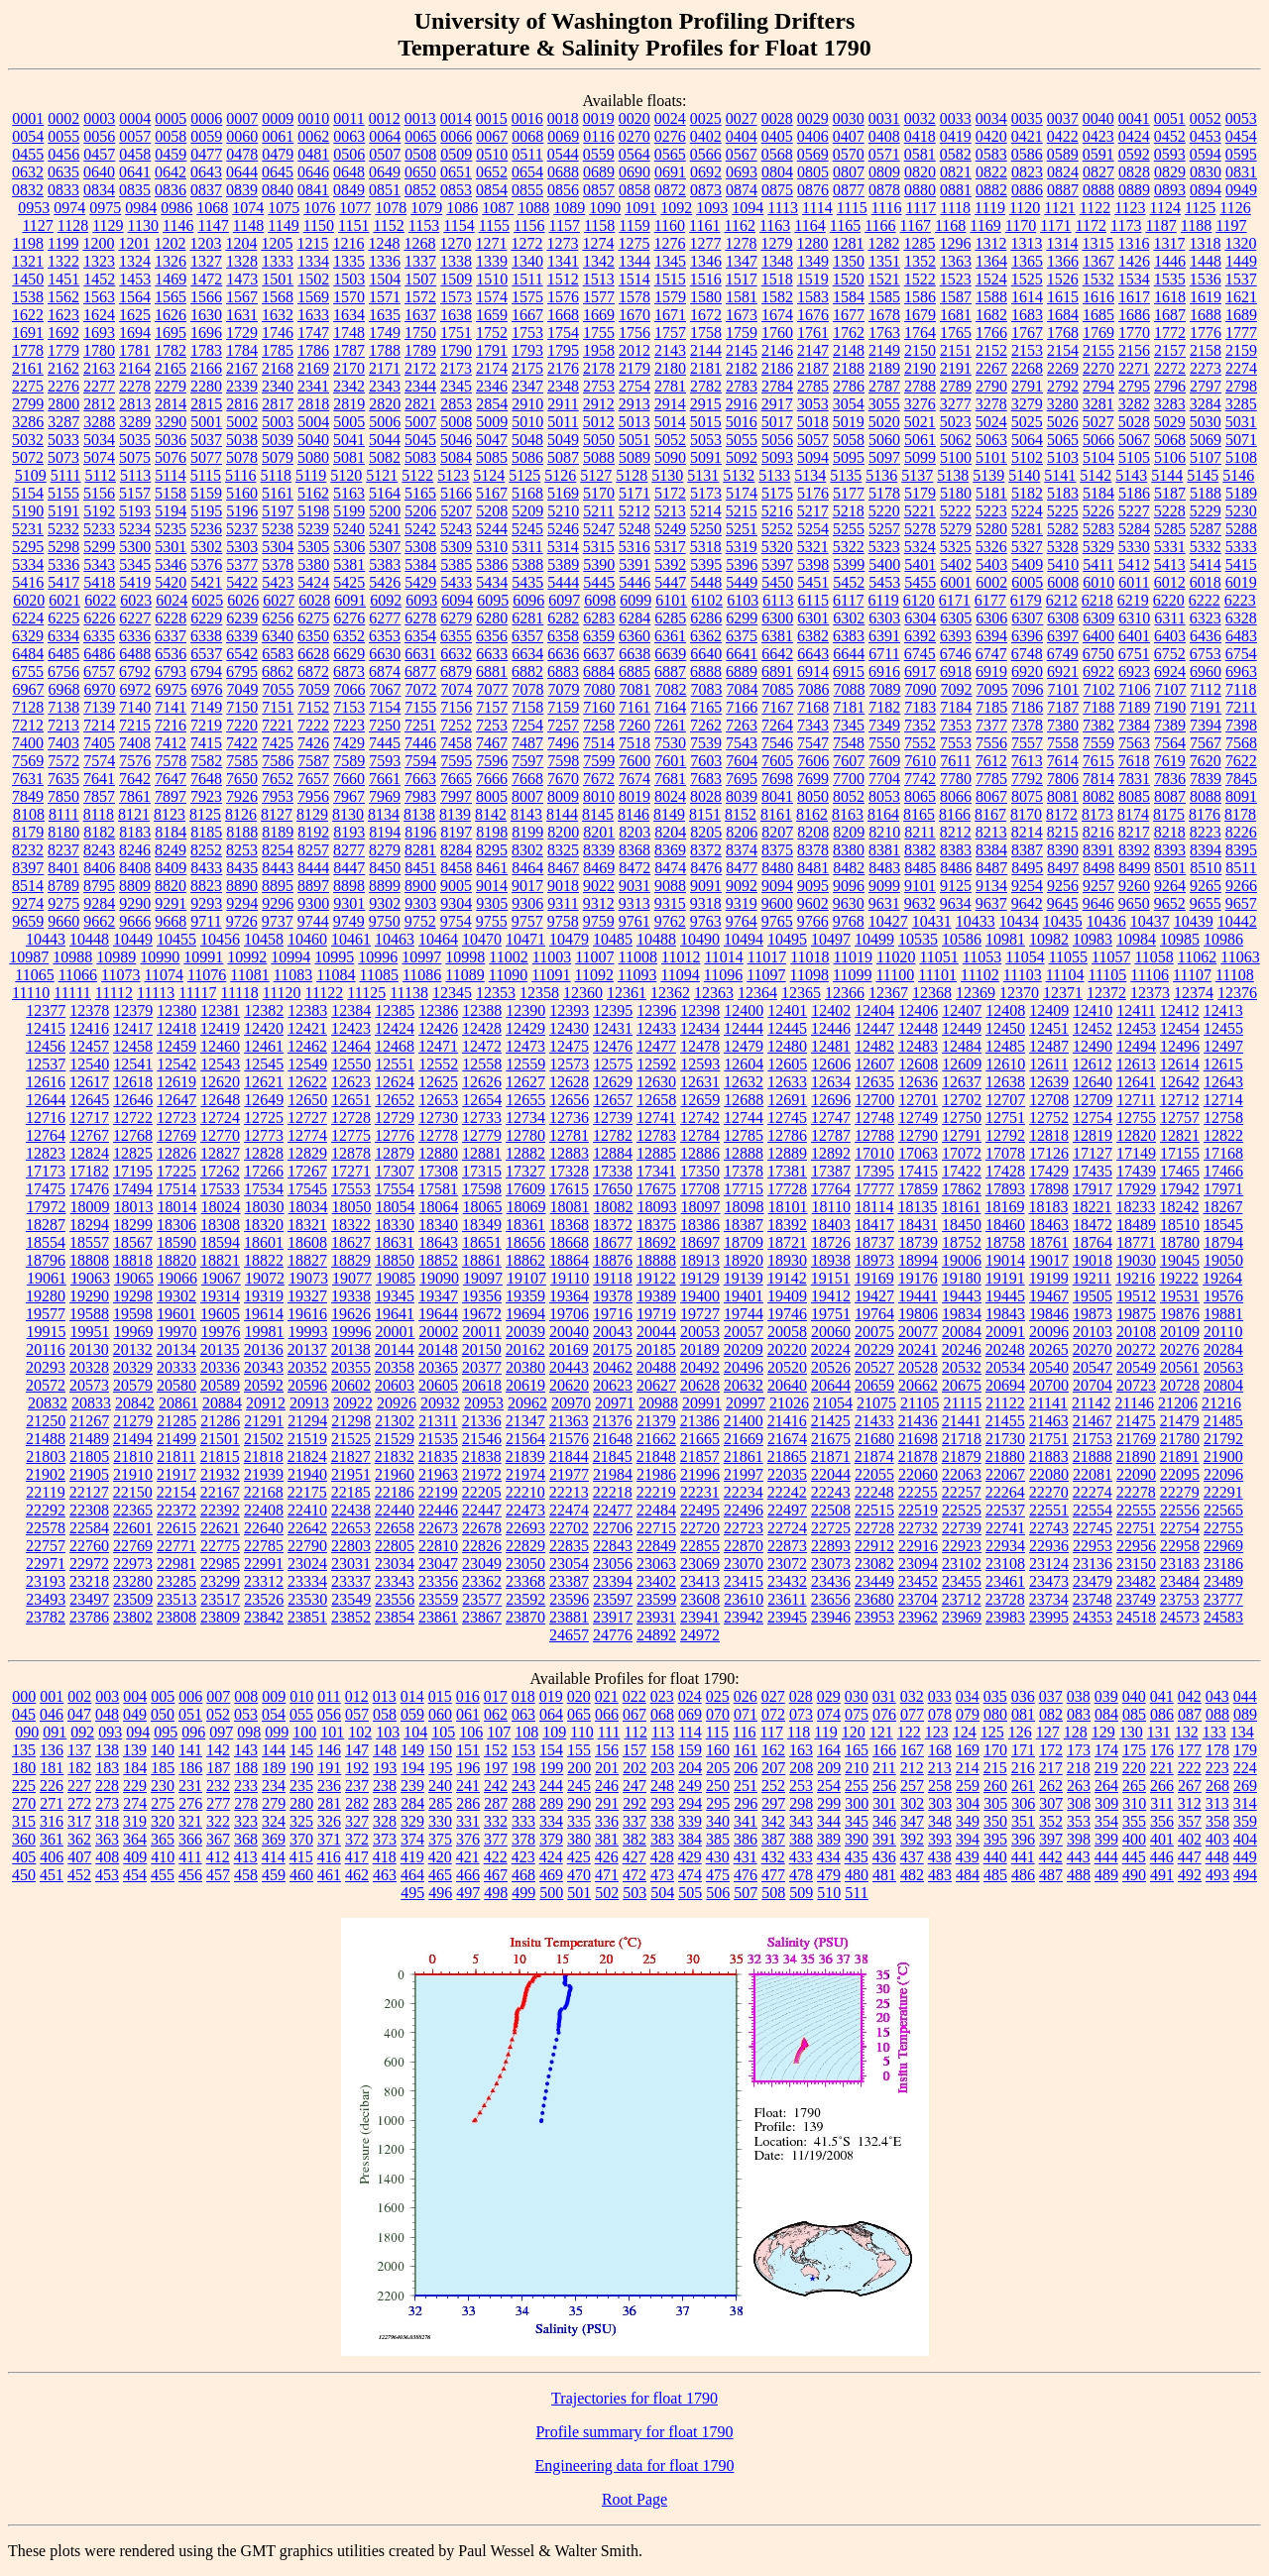 The height and width of the screenshot is (2576, 1269). I want to click on 10439, so click(1193, 921).